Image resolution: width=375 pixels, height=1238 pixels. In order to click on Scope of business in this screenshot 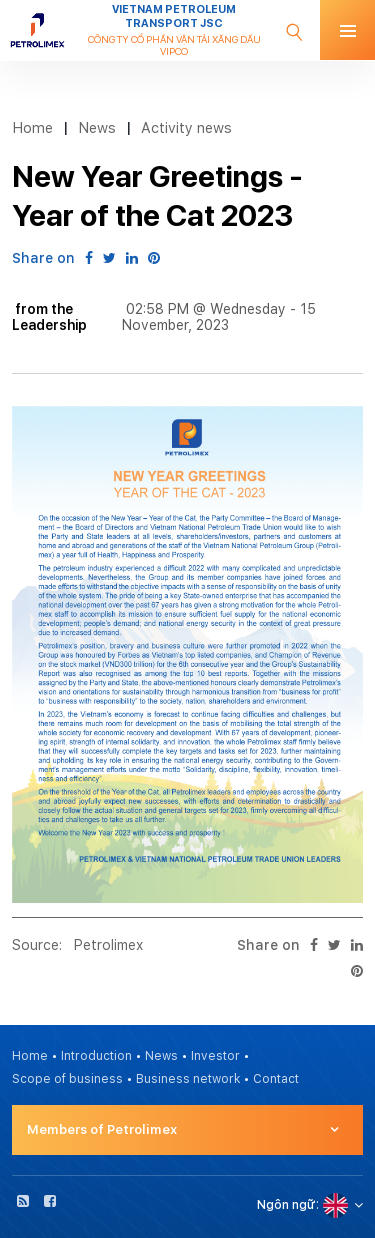, I will do `click(67, 1079)`.